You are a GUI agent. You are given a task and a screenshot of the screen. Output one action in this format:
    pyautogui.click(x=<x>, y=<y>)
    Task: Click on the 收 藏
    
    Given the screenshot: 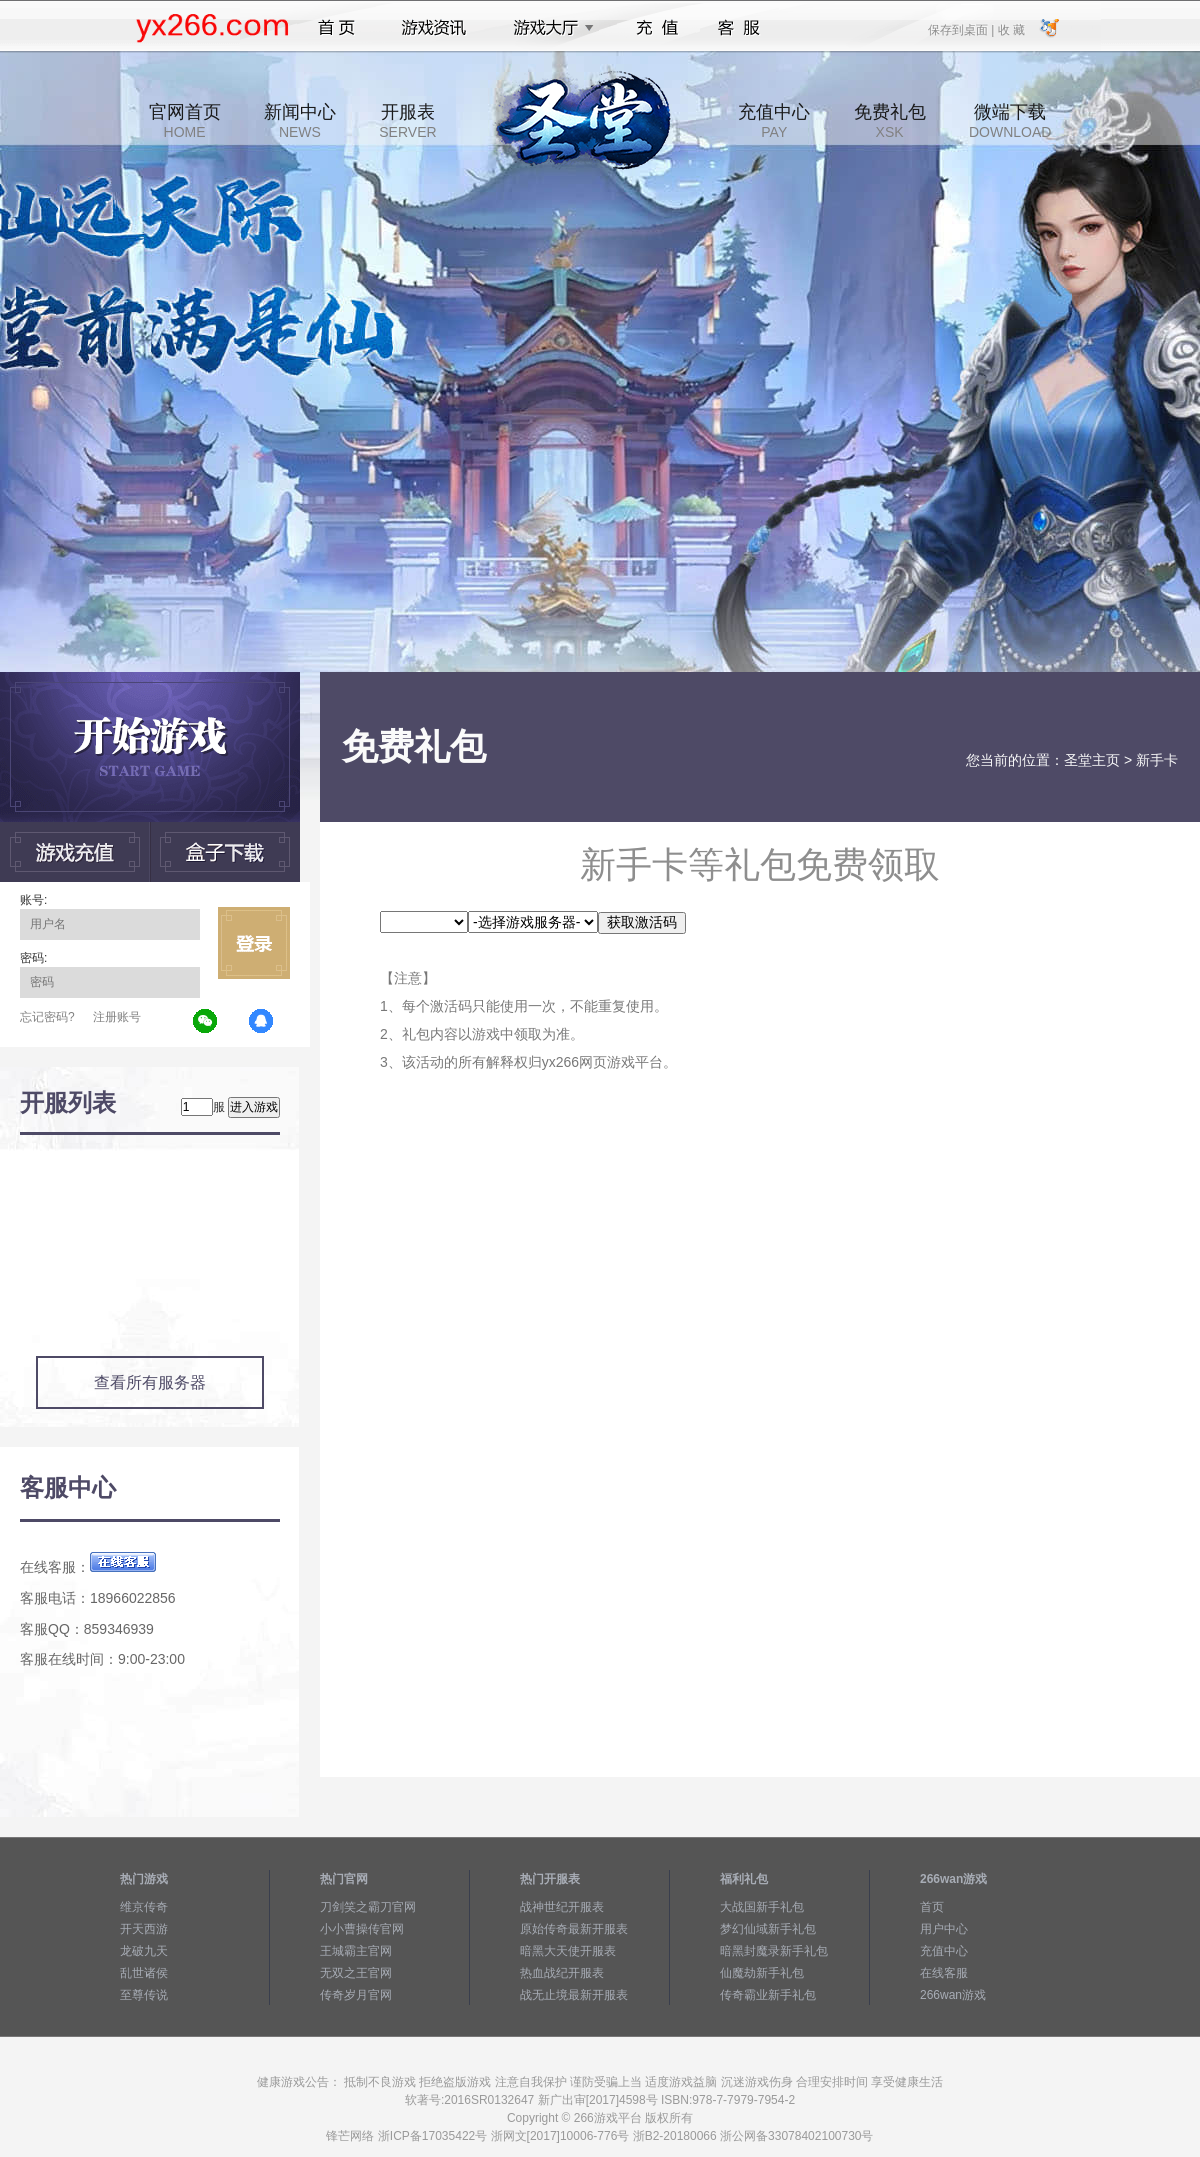 What is the action you would take?
    pyautogui.click(x=1010, y=29)
    